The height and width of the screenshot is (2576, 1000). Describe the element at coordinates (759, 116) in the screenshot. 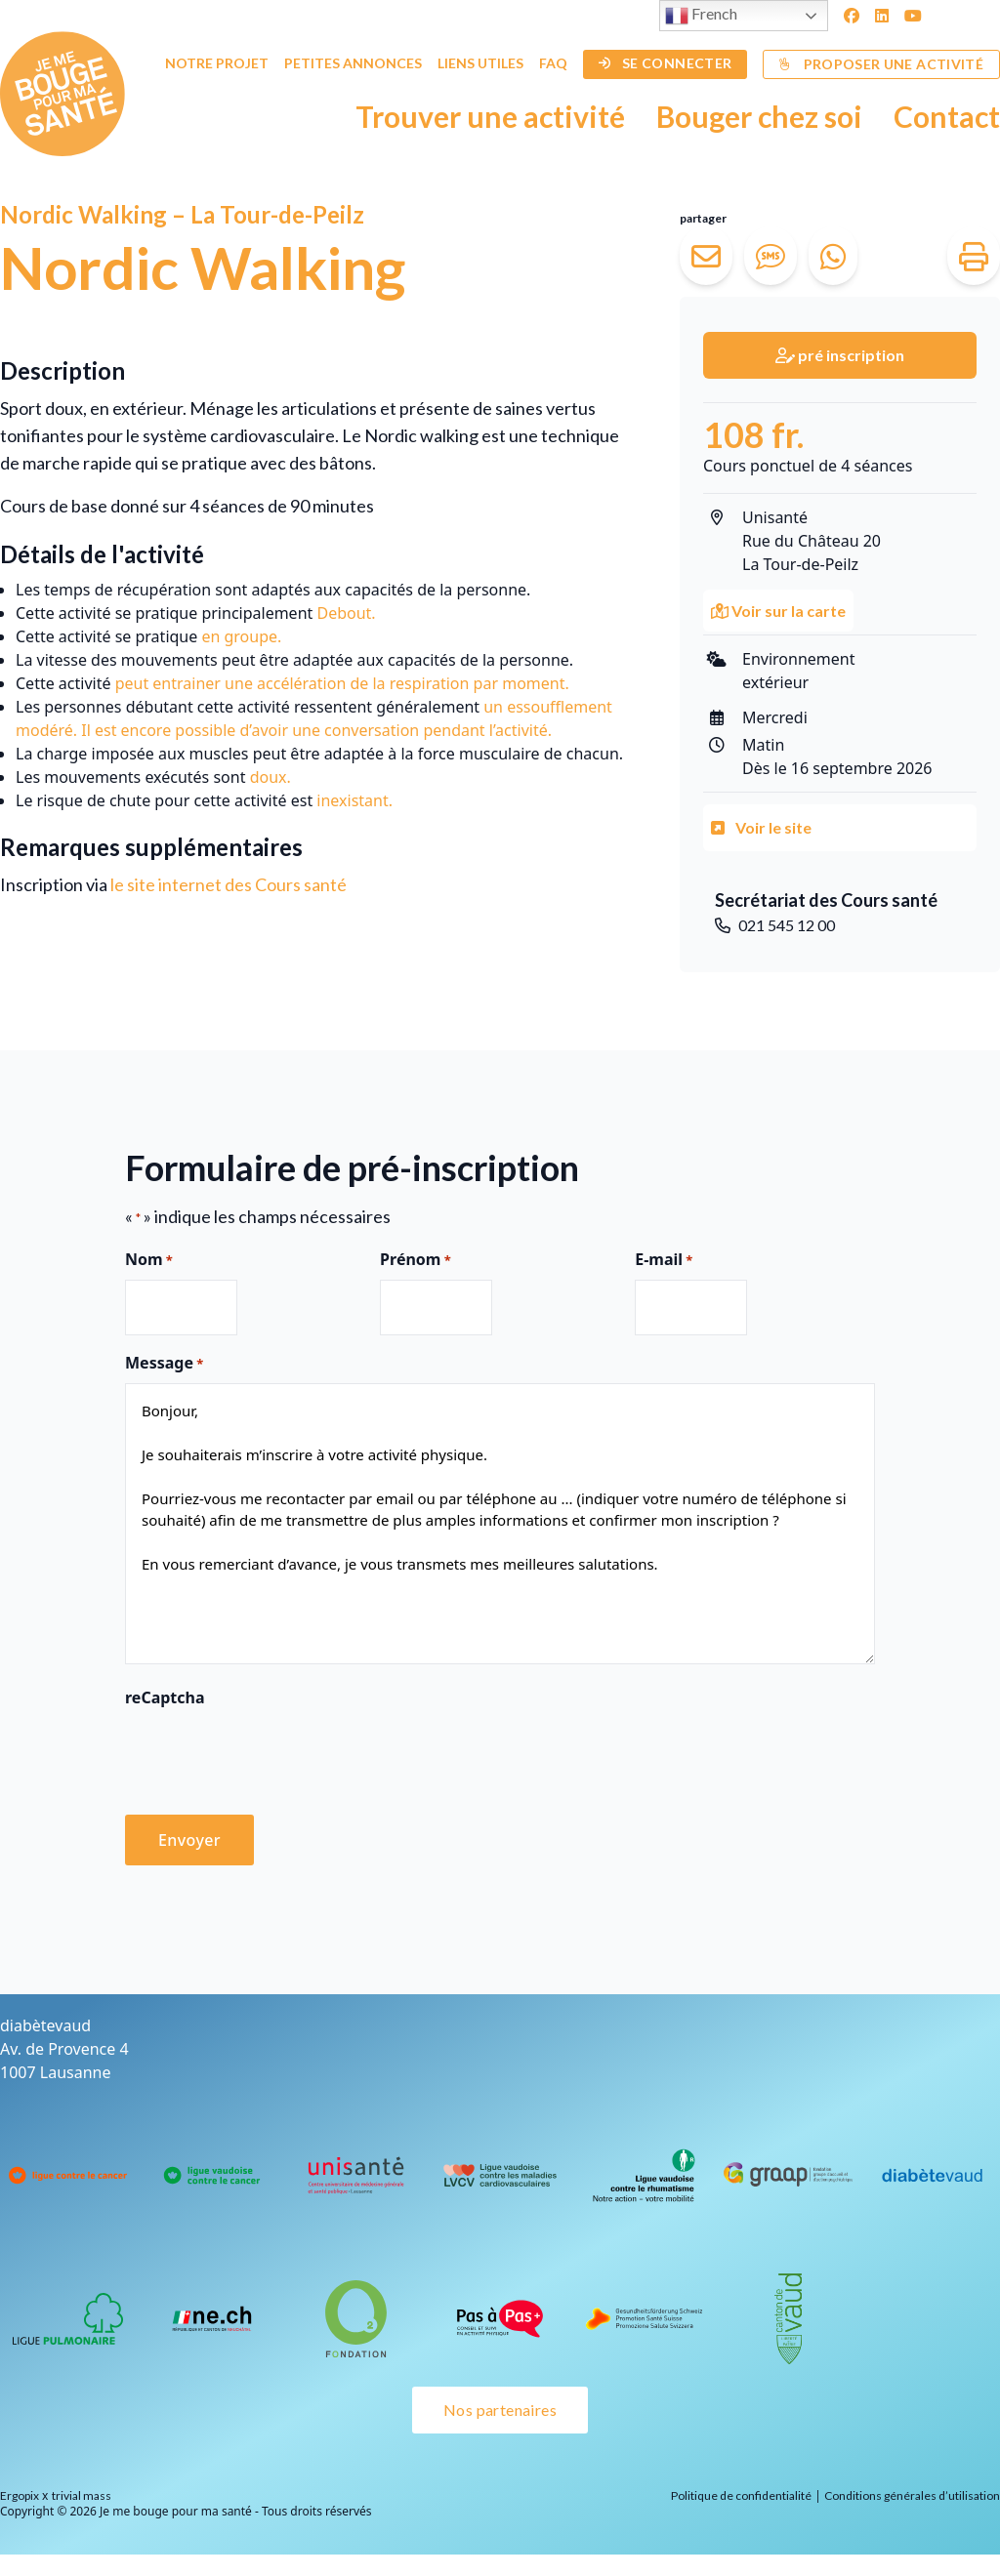

I see `Bouger chez soi` at that location.